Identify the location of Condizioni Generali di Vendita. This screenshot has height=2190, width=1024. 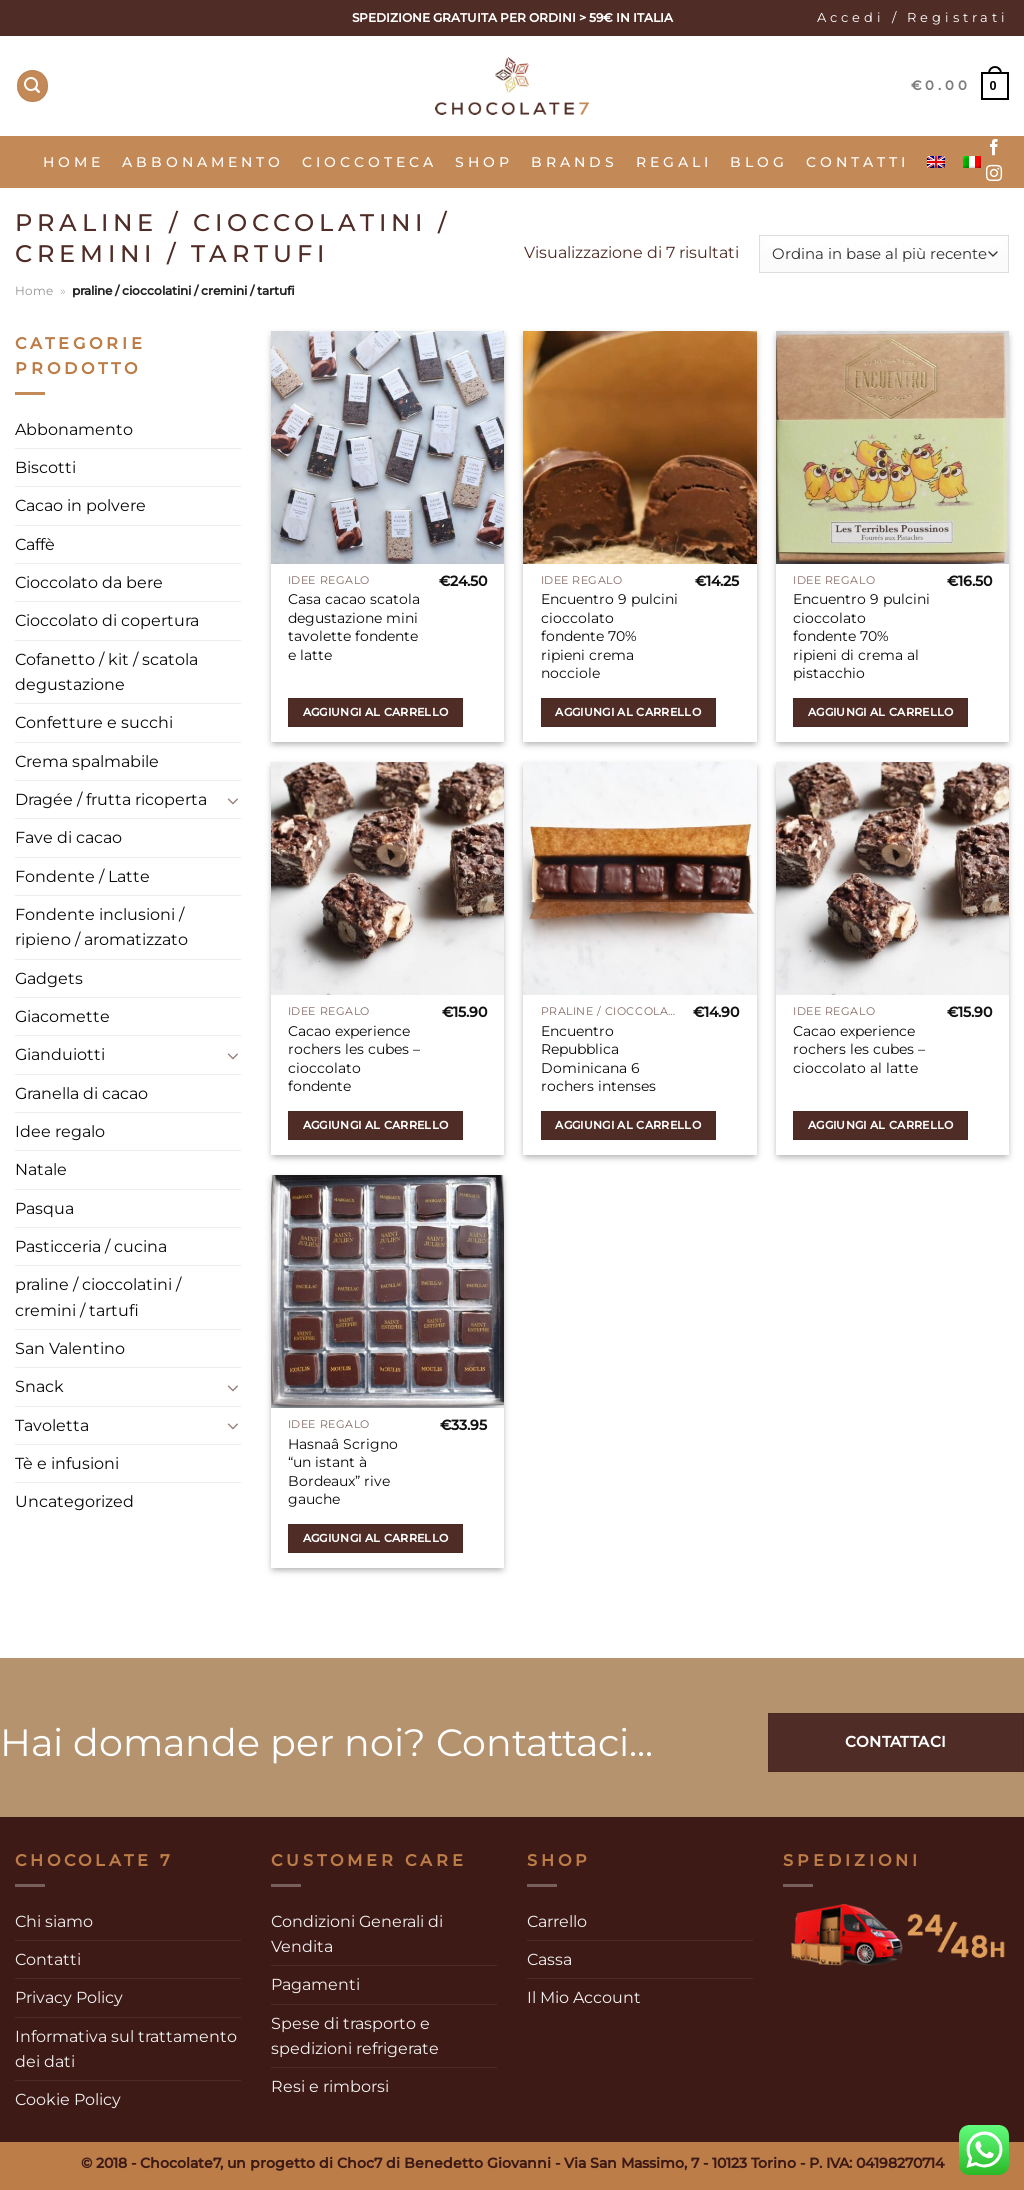
(357, 1934).